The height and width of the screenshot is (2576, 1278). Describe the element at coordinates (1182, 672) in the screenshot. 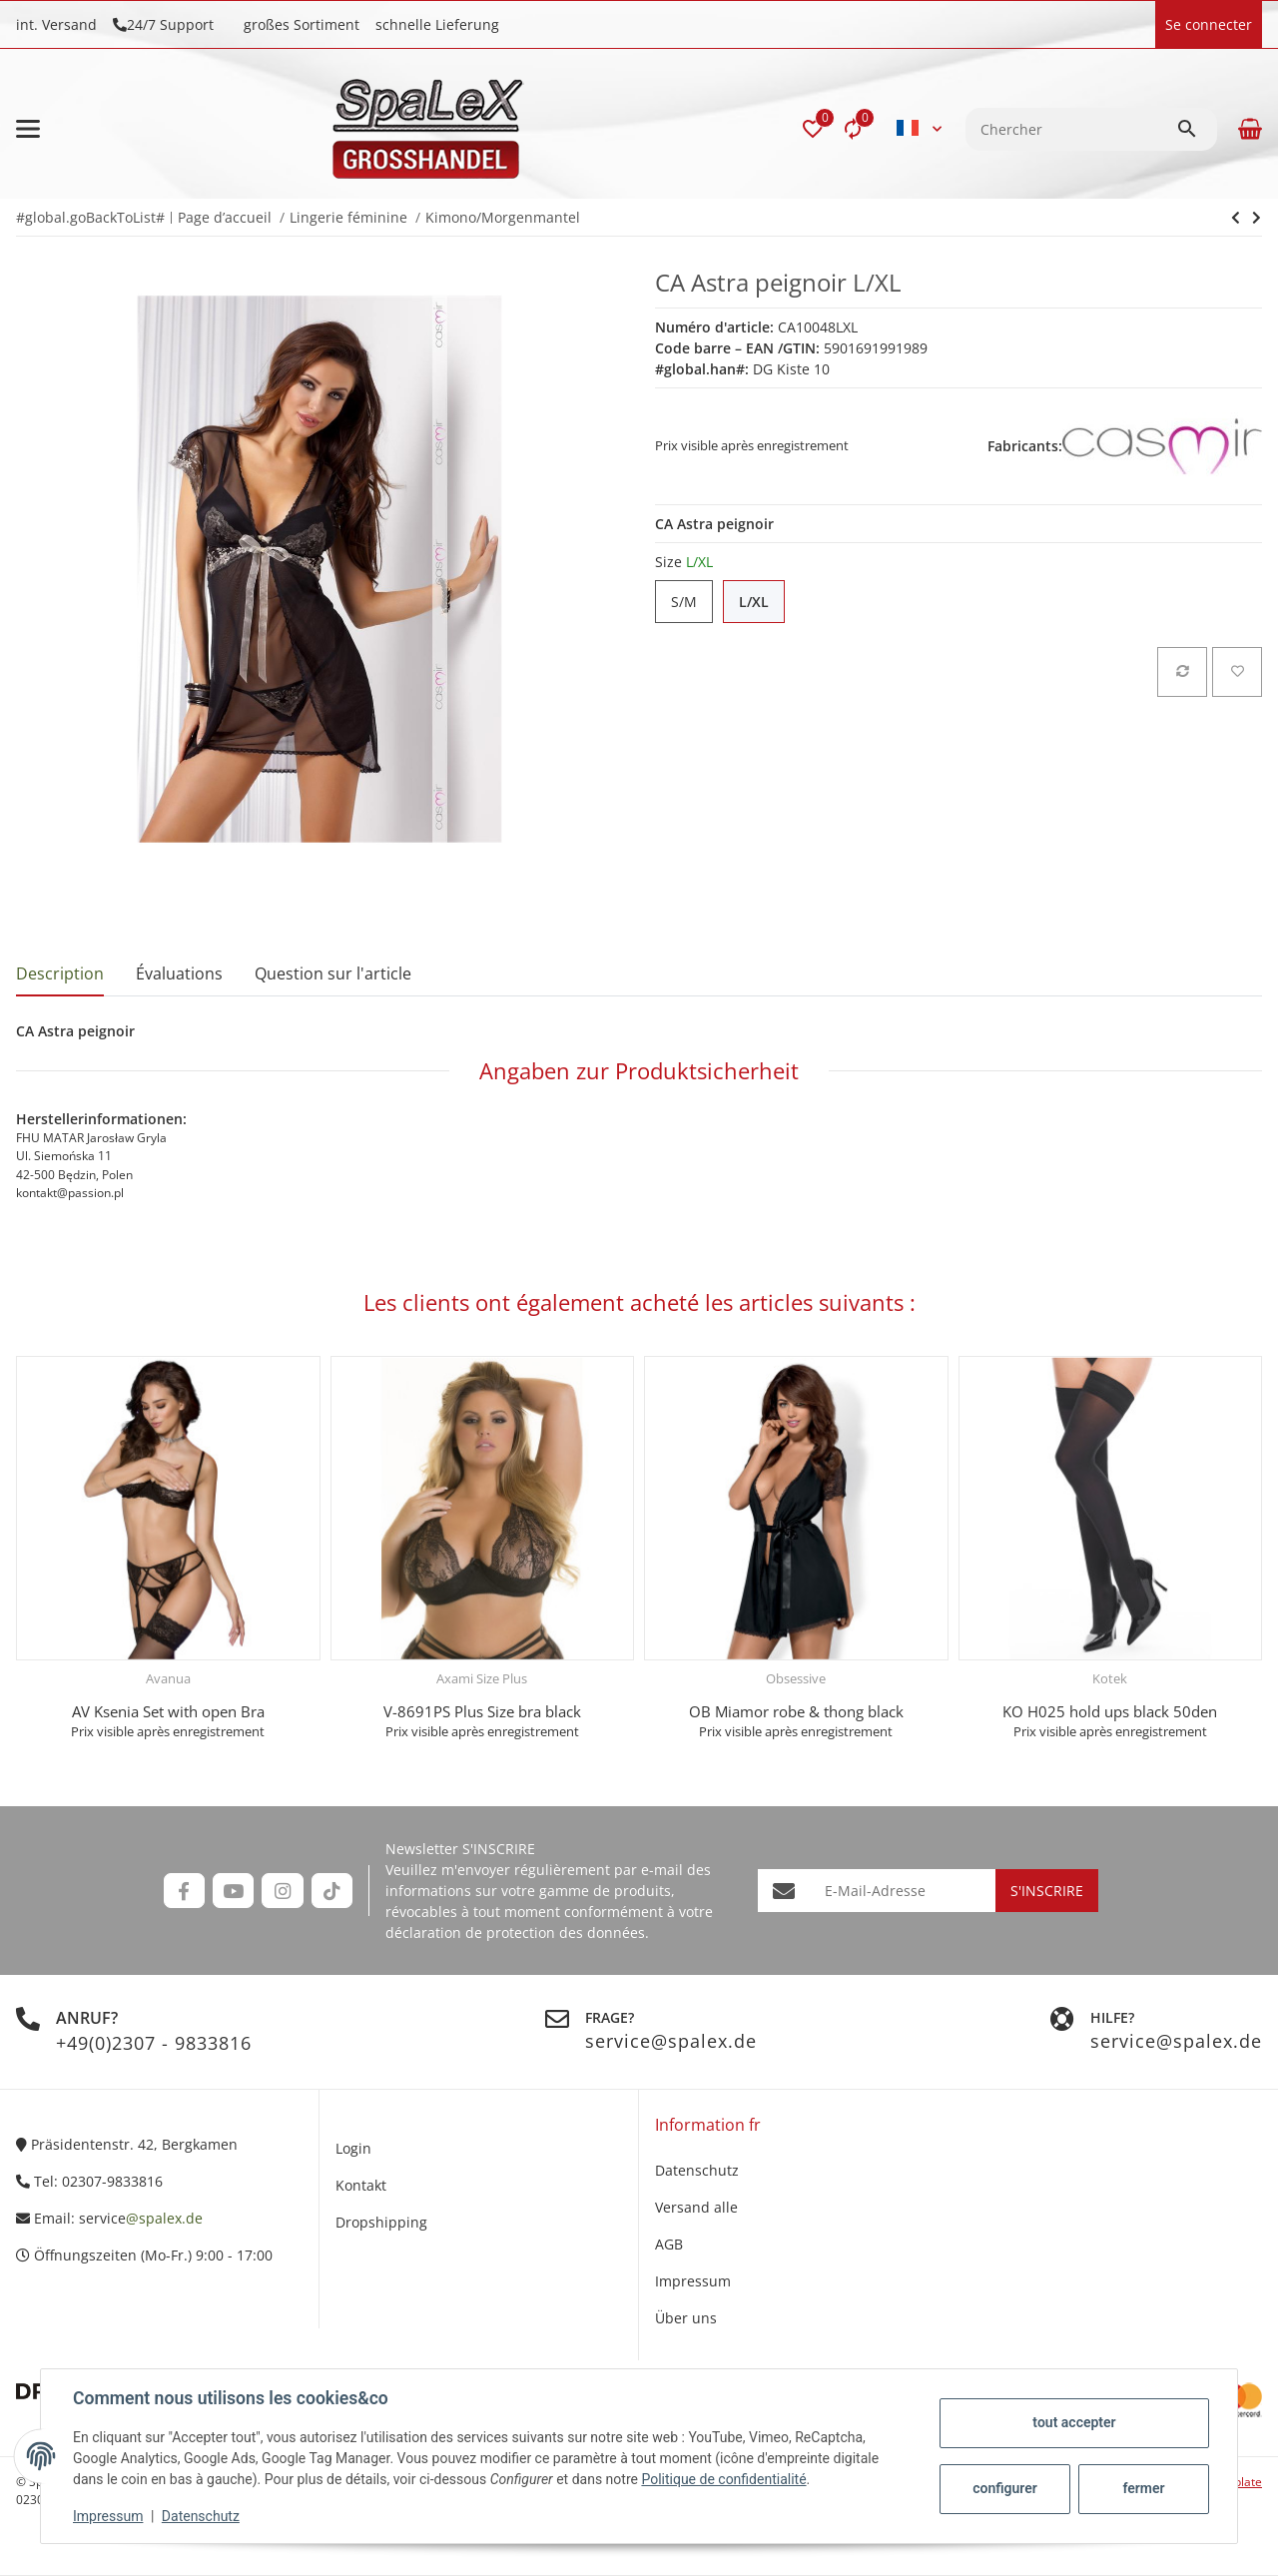

I see `[sur la liste de comparaison]` at that location.